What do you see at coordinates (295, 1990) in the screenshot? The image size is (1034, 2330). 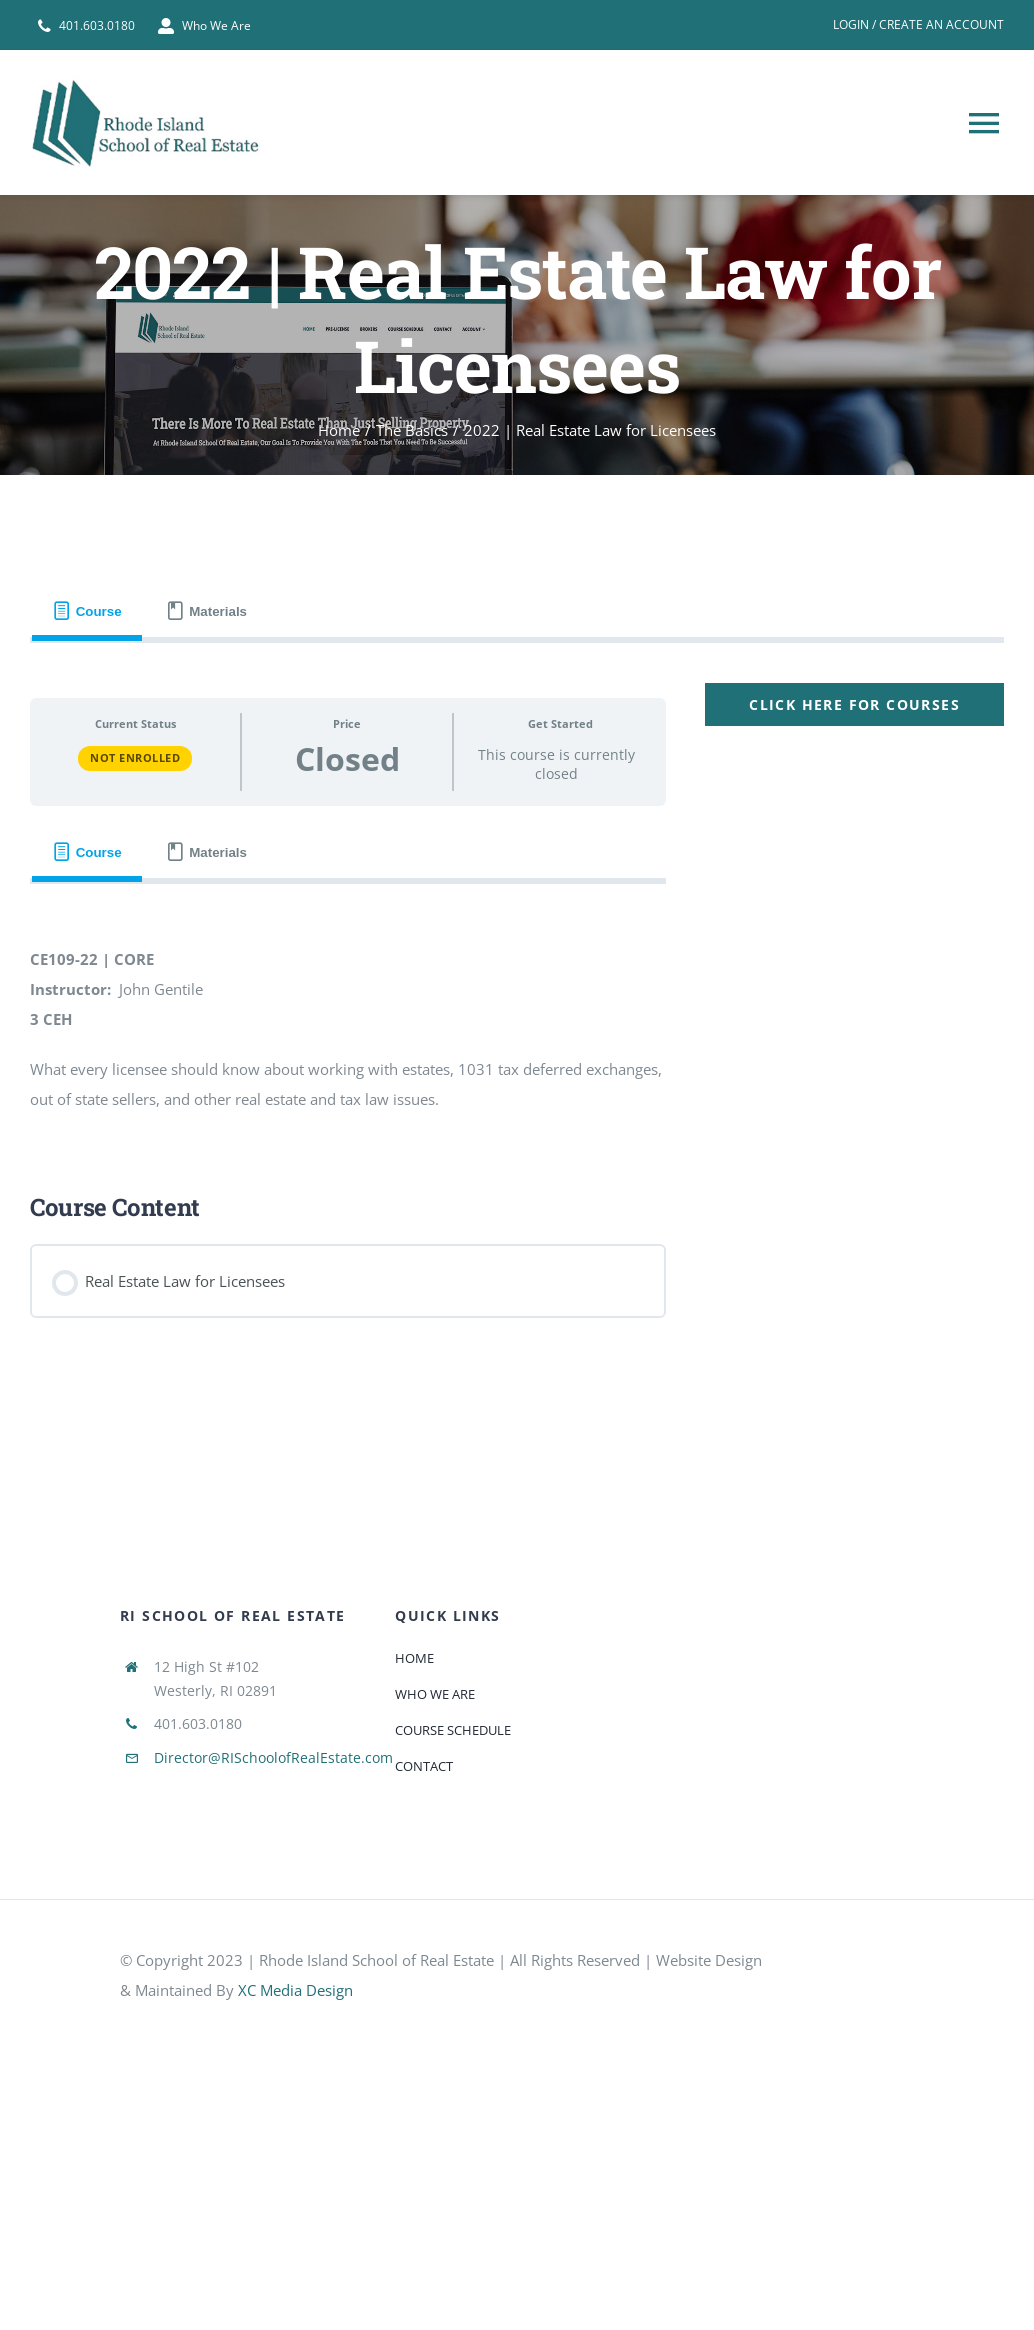 I see `XC Media Design` at bounding box center [295, 1990].